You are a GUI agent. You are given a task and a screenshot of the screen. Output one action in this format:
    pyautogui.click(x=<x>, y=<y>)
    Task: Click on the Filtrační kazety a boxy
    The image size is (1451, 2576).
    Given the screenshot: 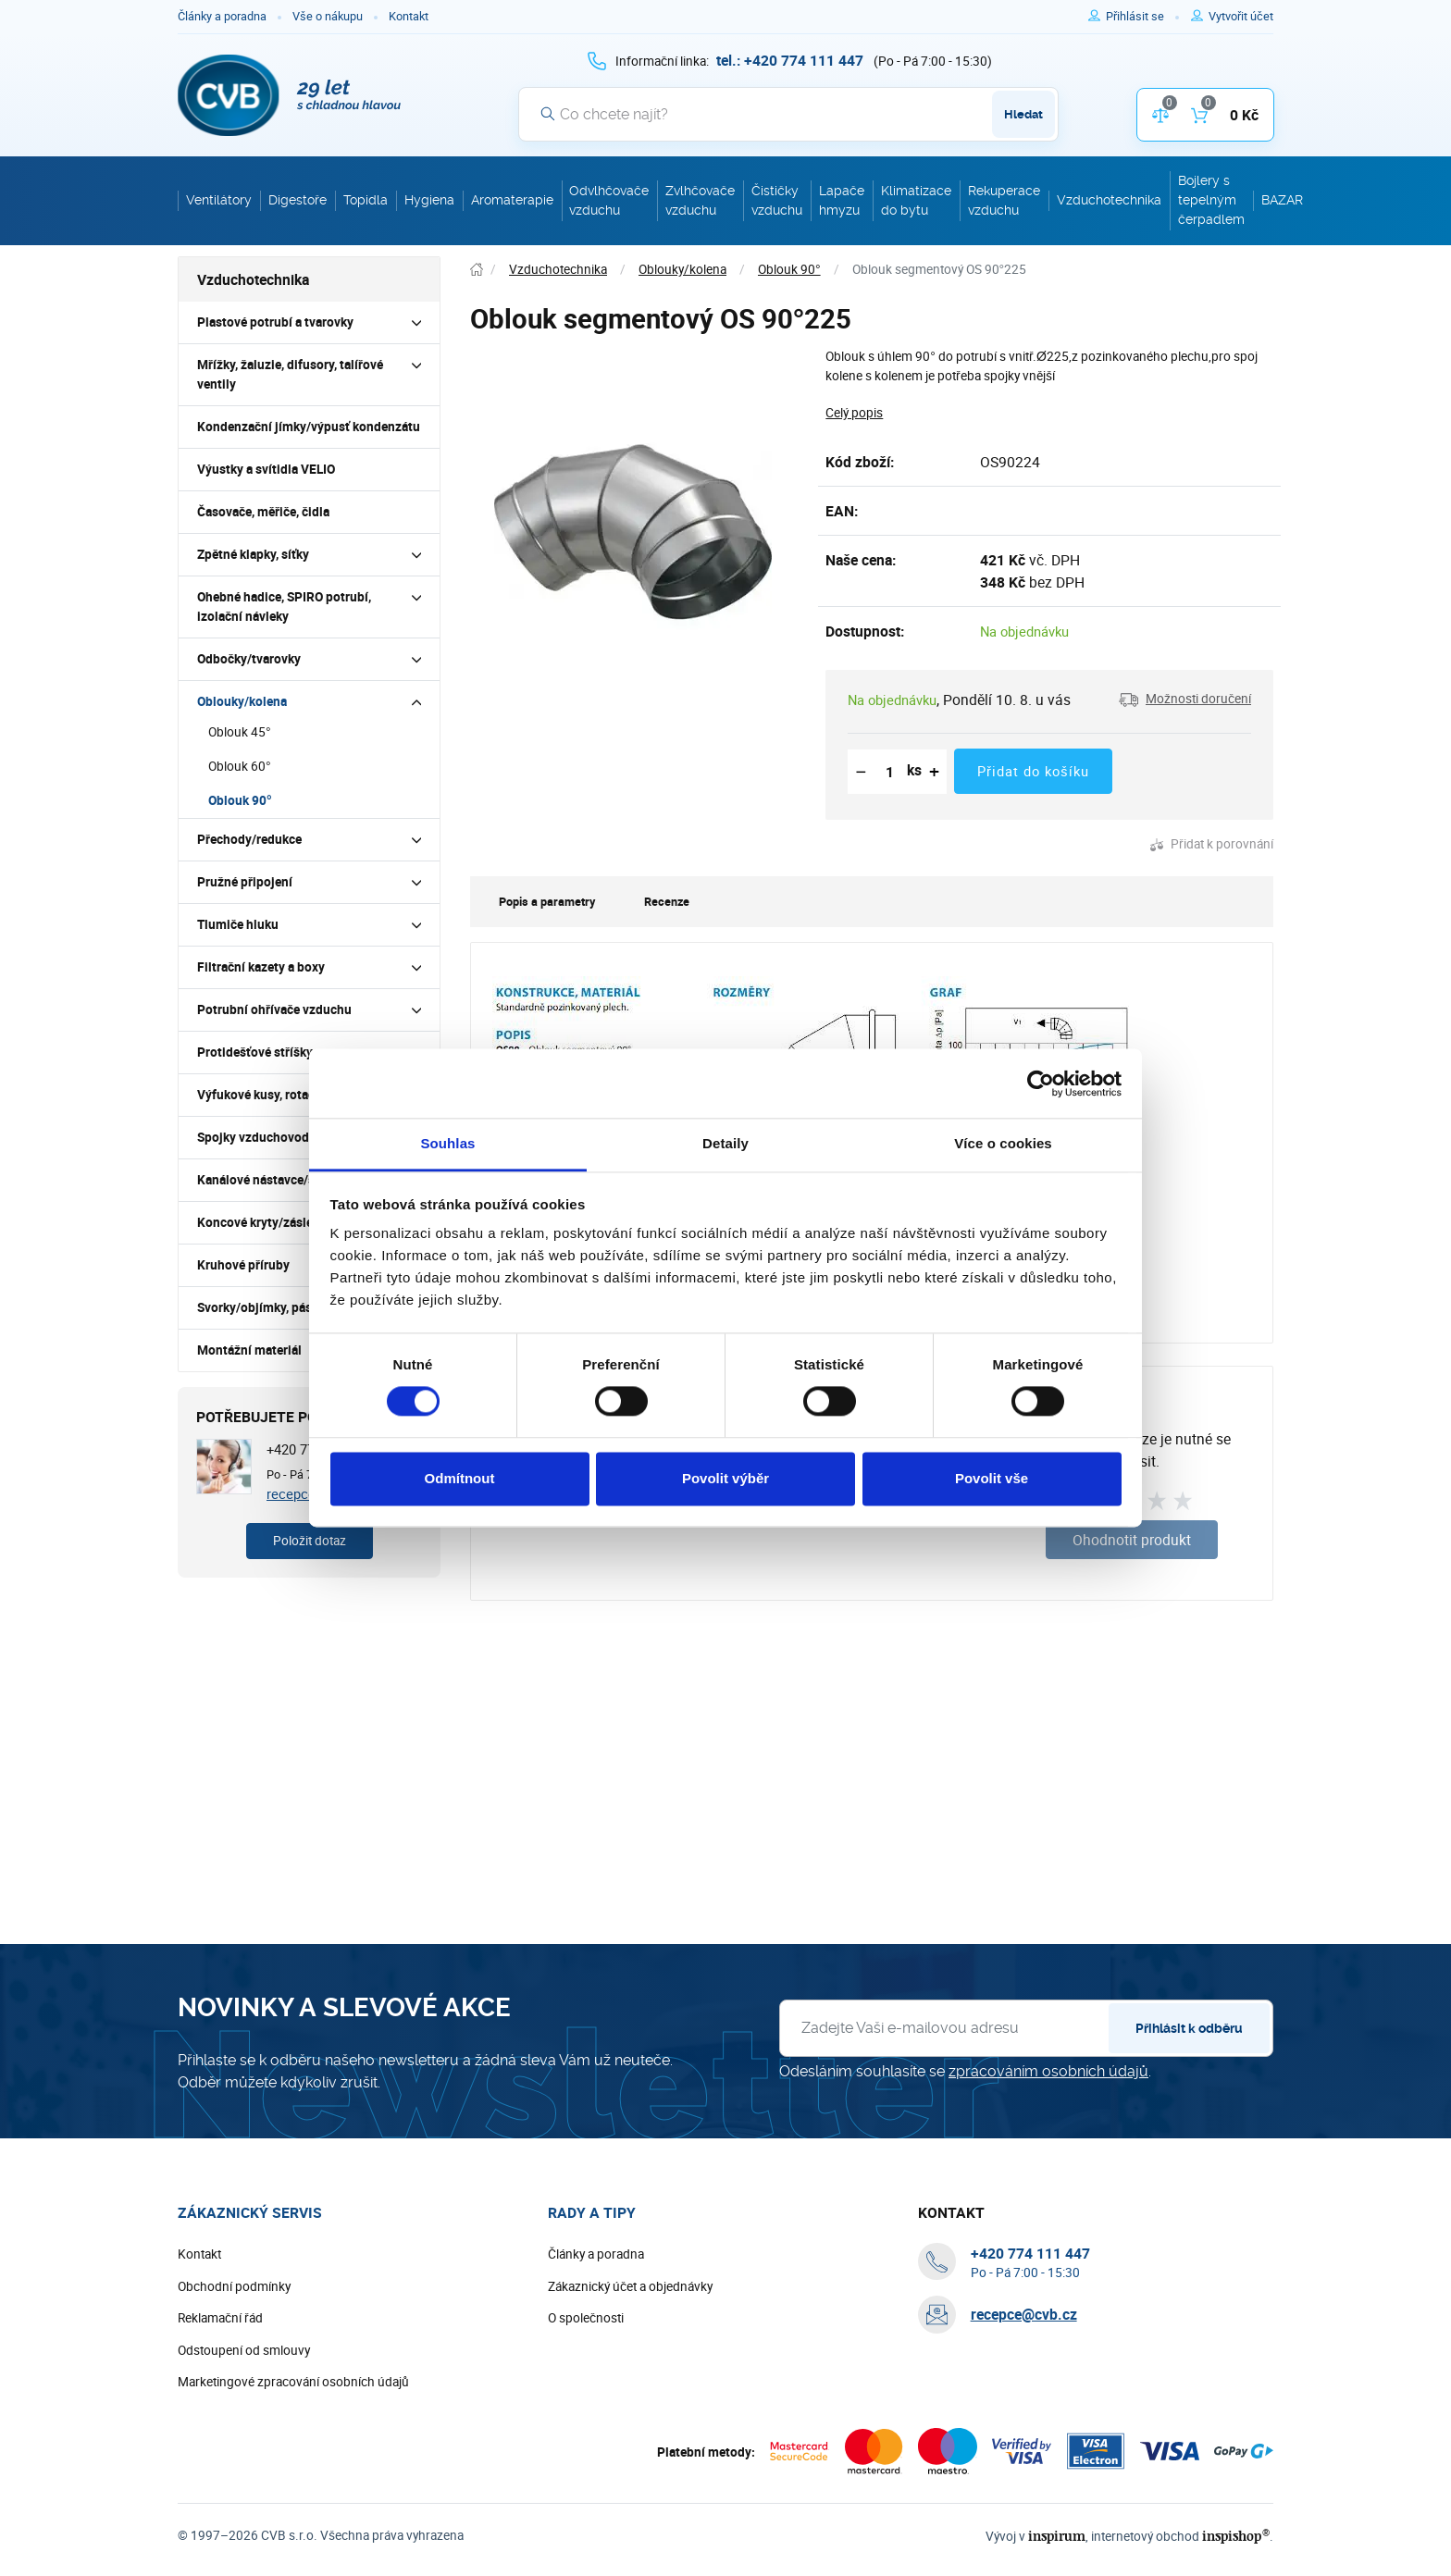 What is the action you would take?
    pyautogui.click(x=261, y=967)
    